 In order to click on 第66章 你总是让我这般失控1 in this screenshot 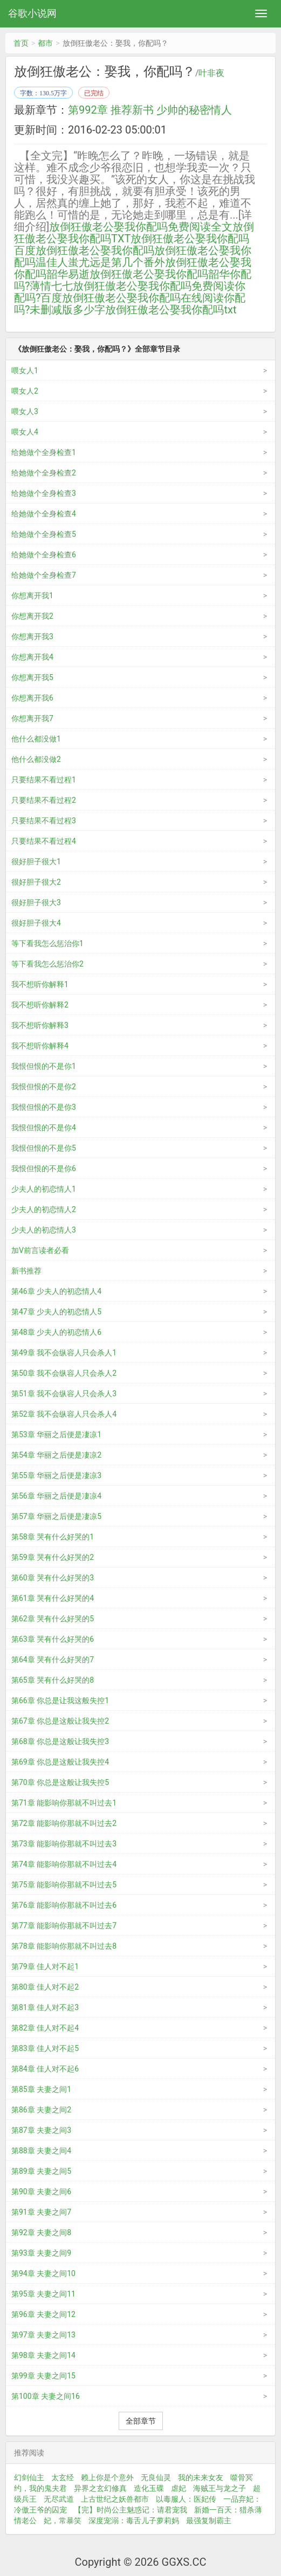, I will do `click(60, 1700)`.